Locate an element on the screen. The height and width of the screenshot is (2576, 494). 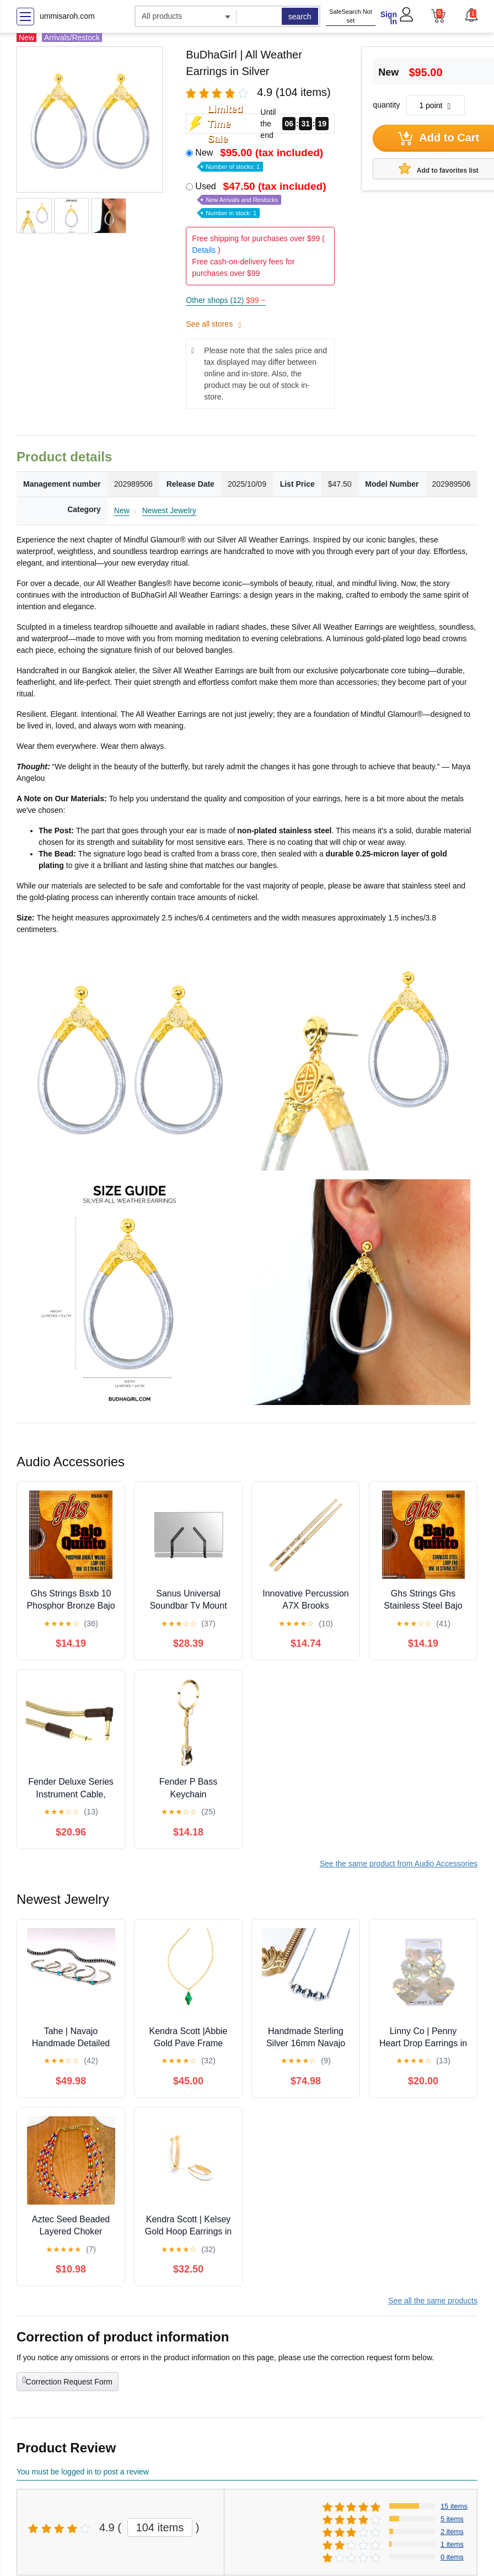
All Weather Bangles® is located at coordinates (134, 583).